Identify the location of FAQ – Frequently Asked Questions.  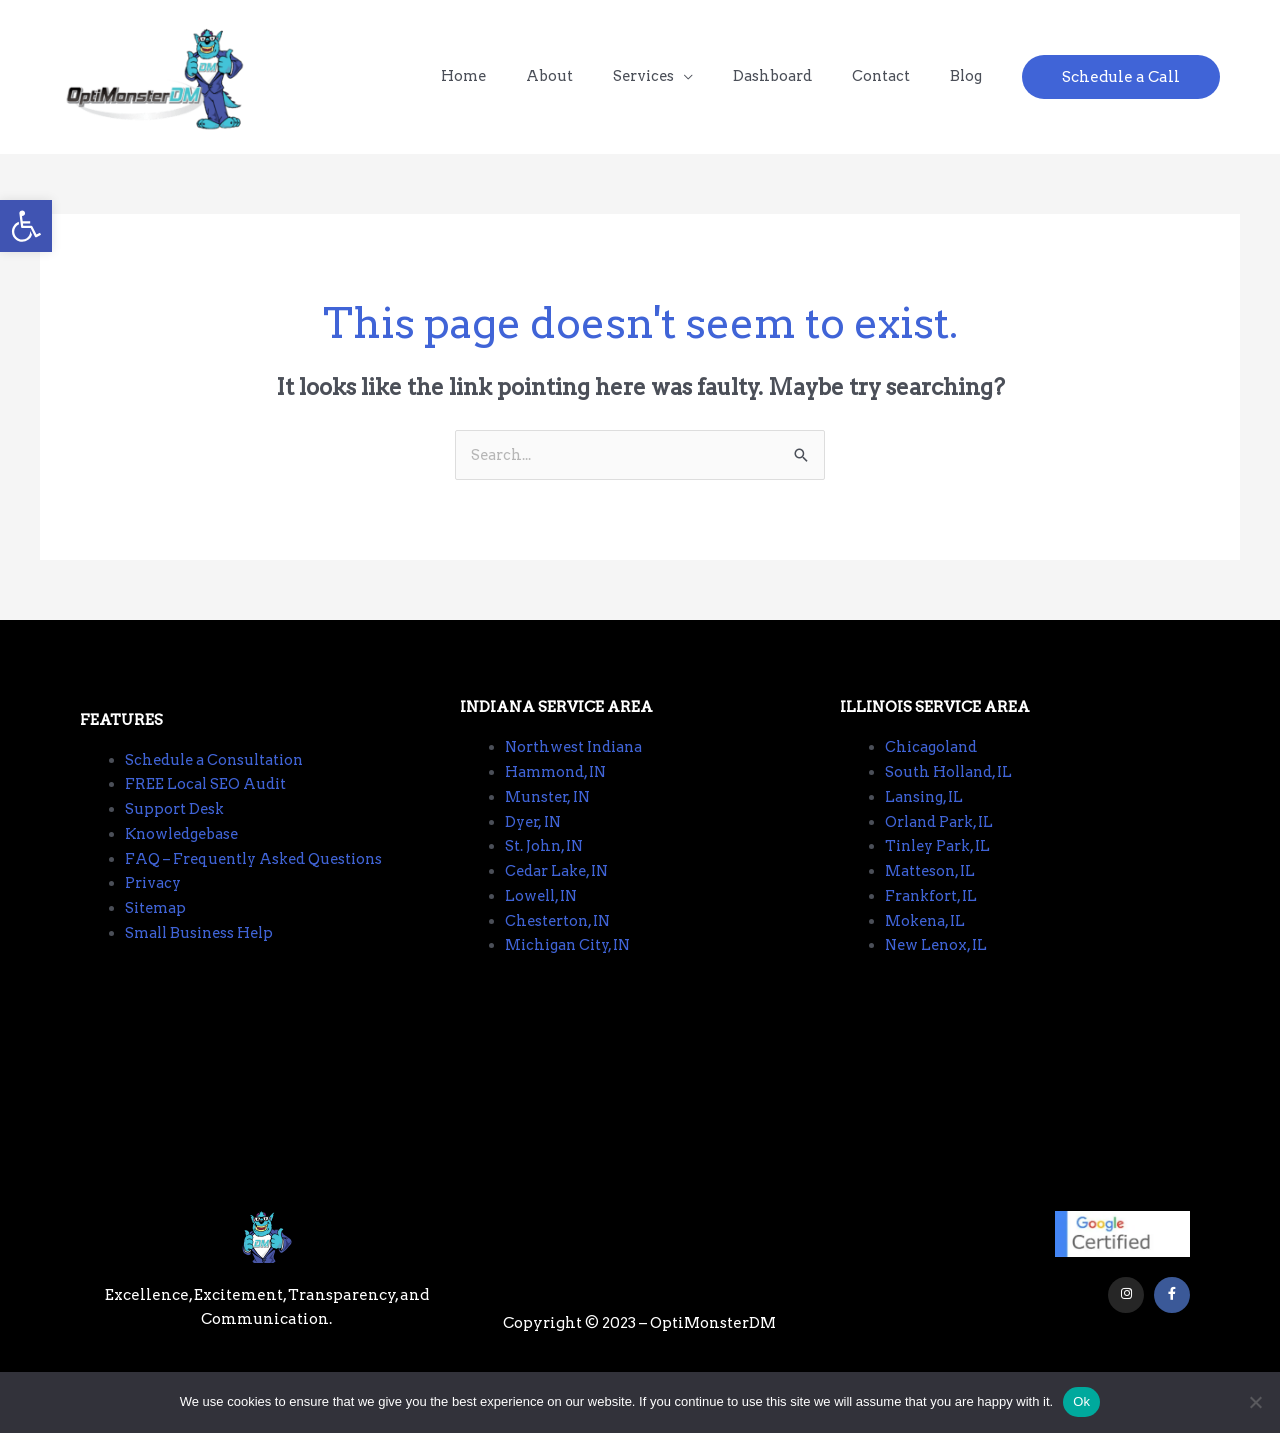
(259, 876).